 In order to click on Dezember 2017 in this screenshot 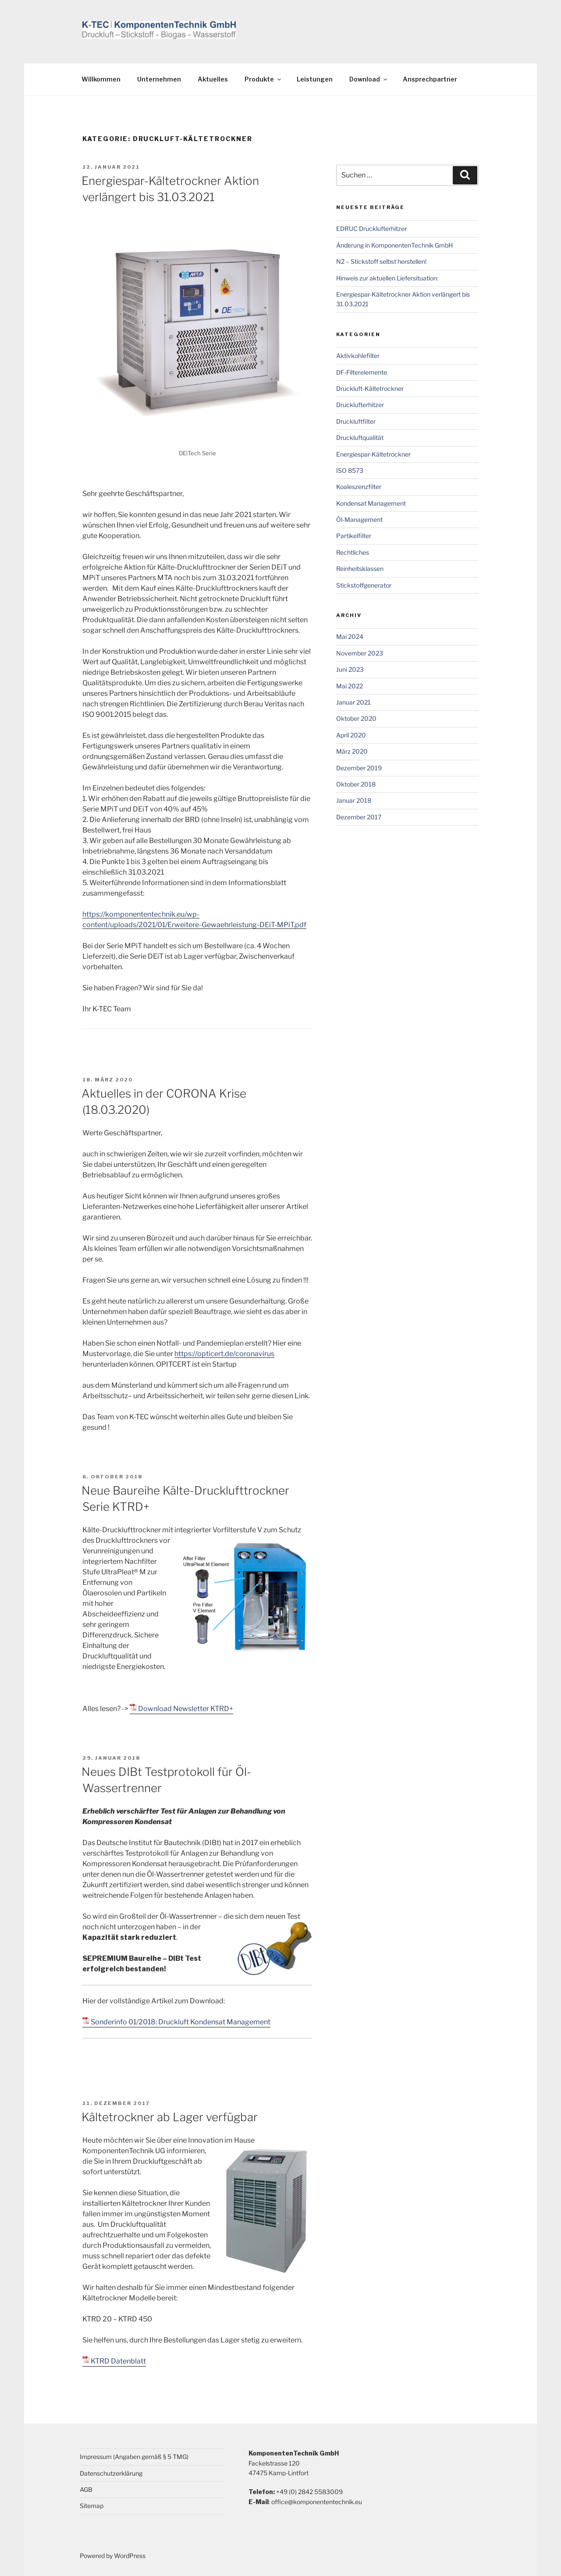, I will do `click(358, 817)`.